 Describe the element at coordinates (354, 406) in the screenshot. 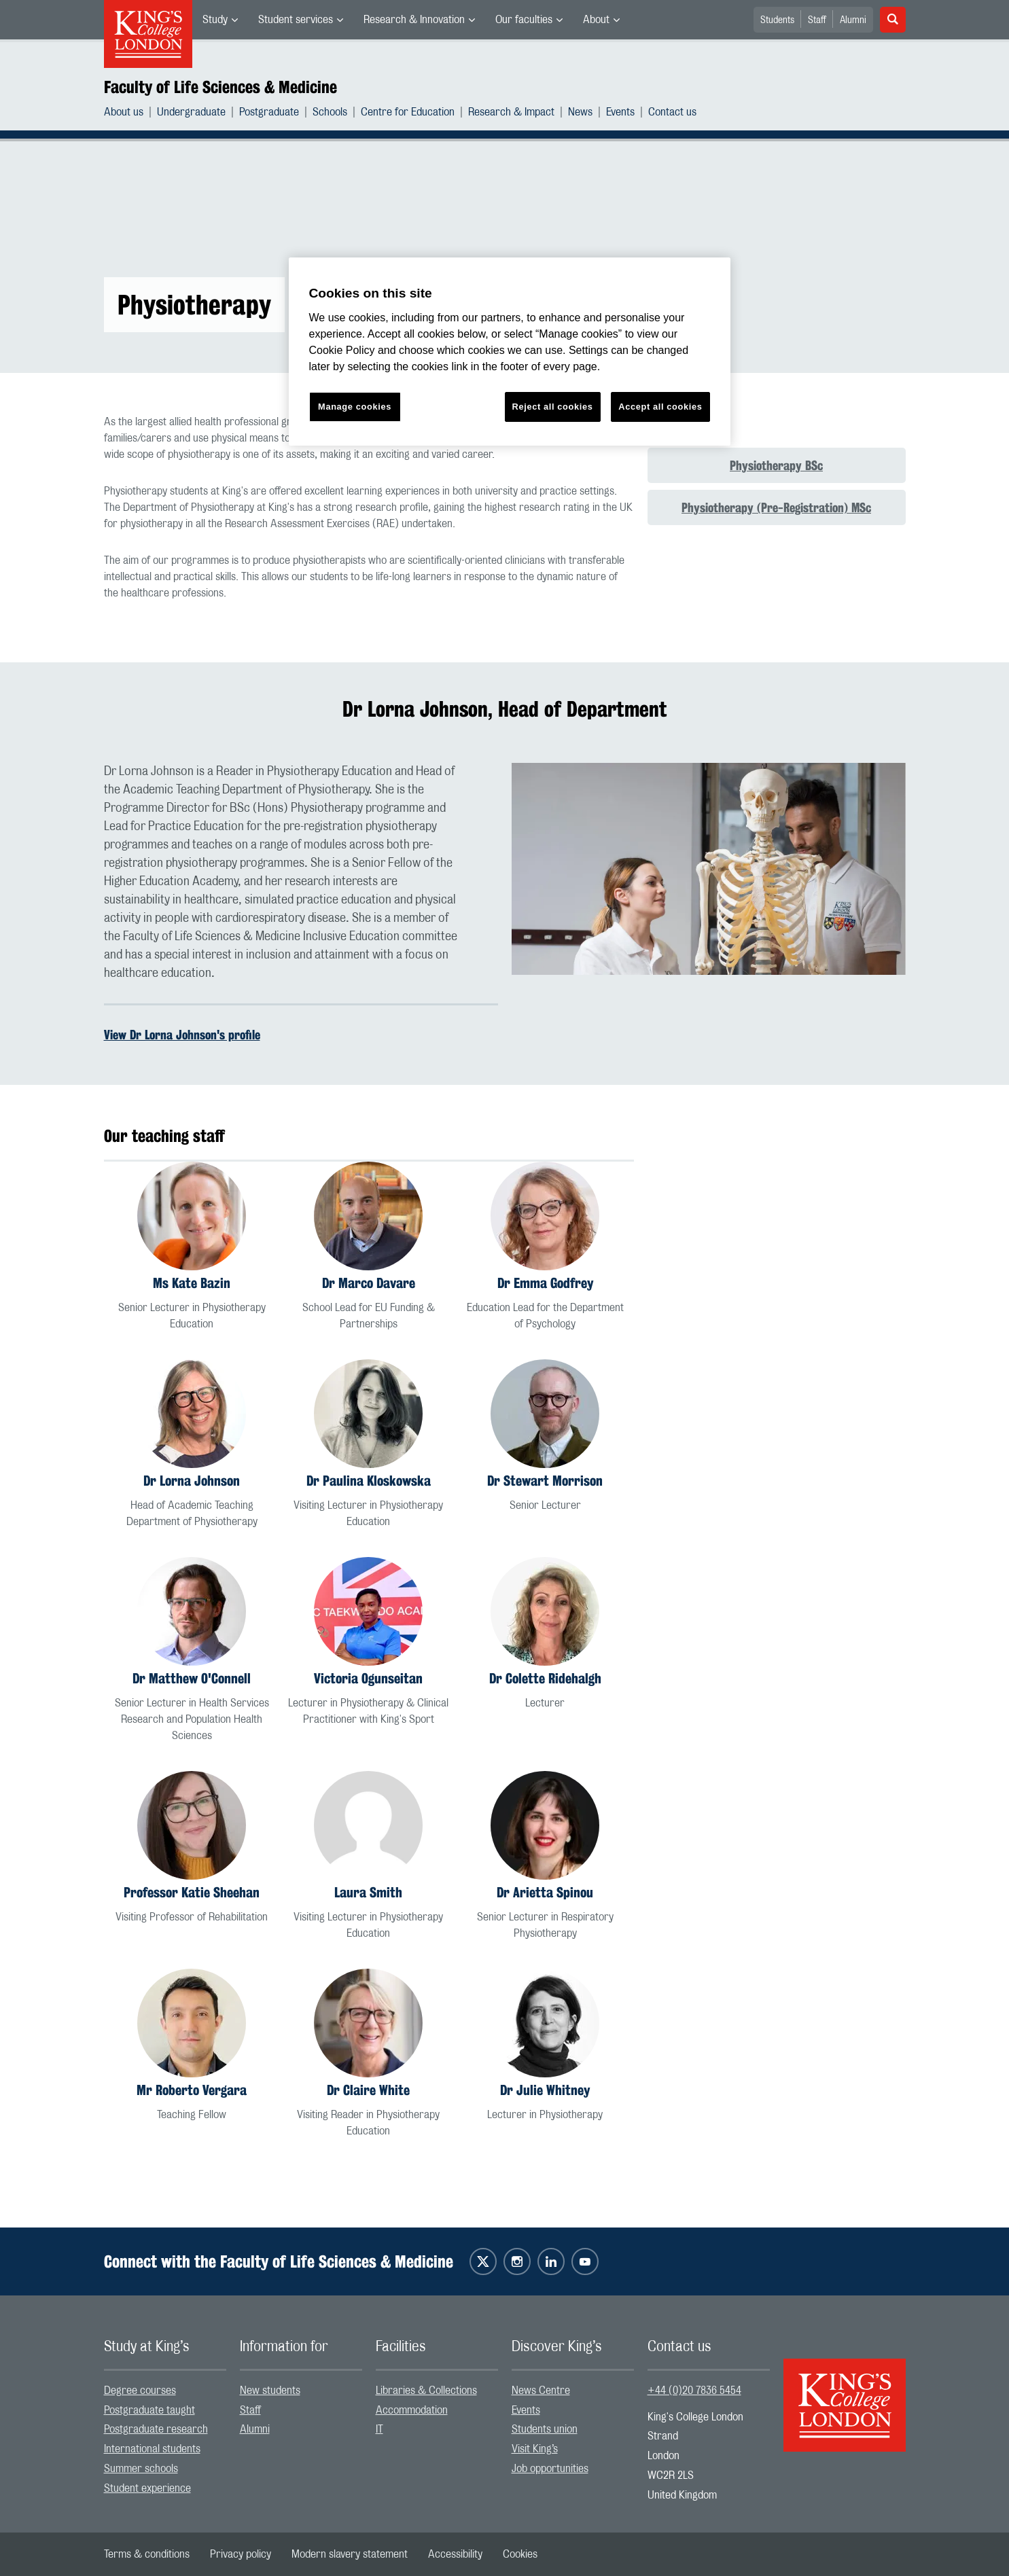

I see `Manage cookies` at that location.